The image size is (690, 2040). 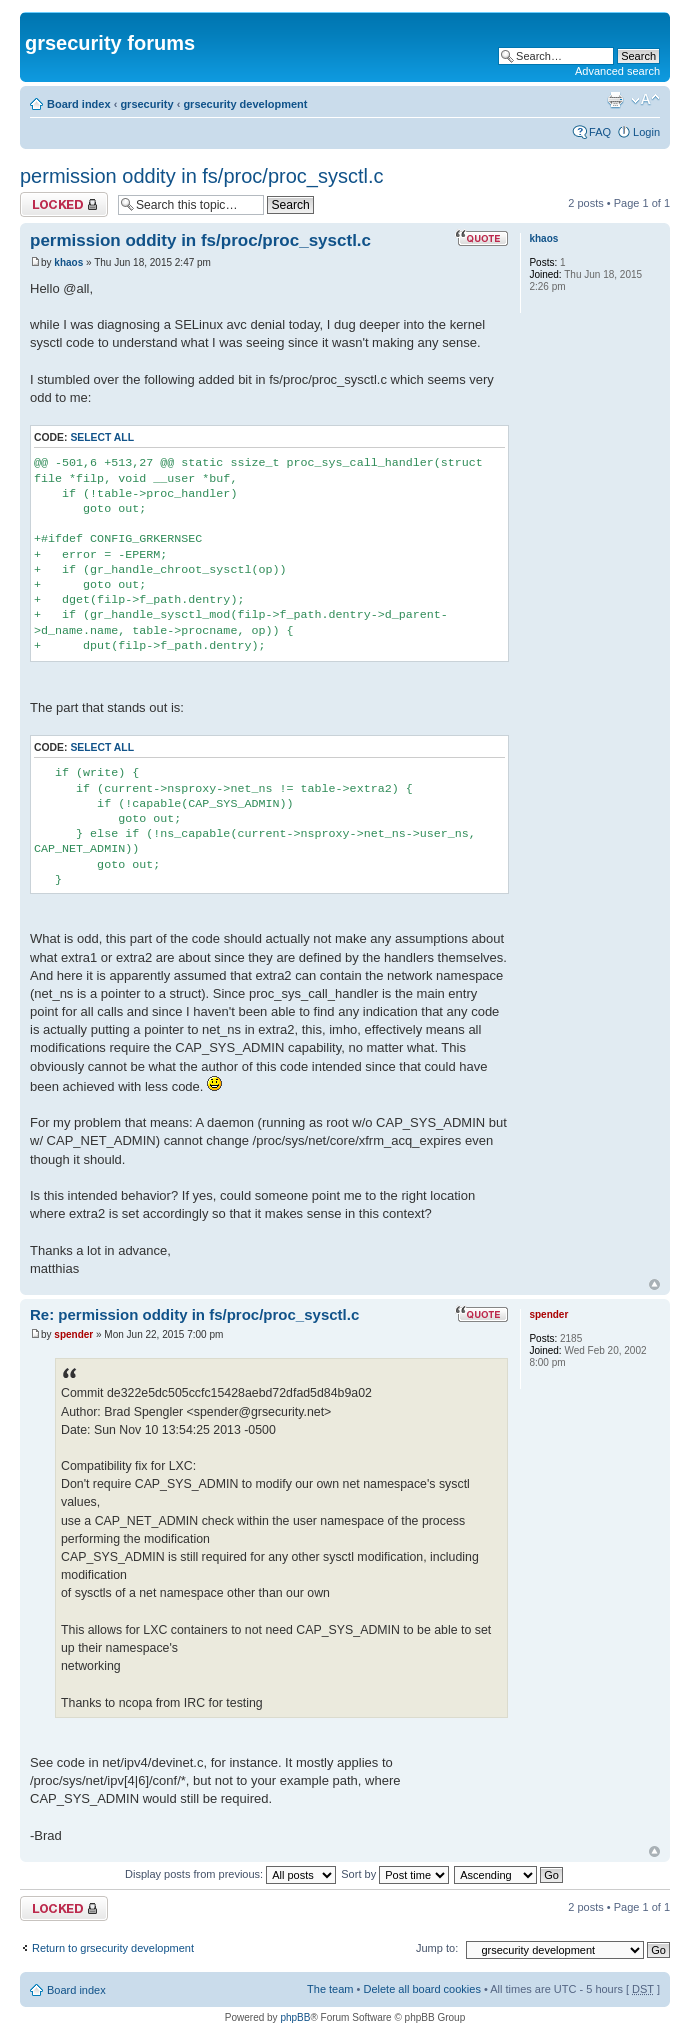 What do you see at coordinates (113, 1948) in the screenshot?
I see `Return to grsecurity development` at bounding box center [113, 1948].